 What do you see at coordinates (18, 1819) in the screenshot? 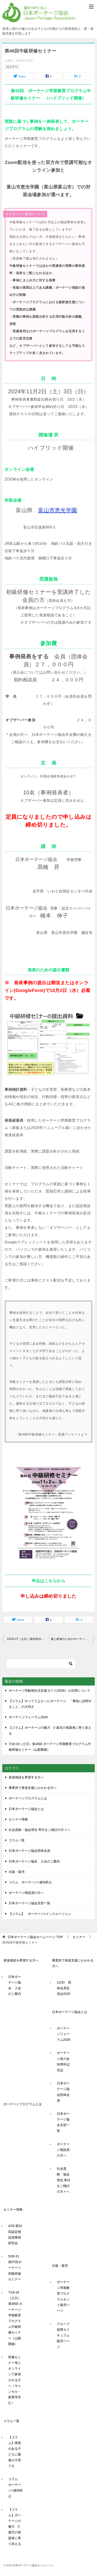
I see `セミナー情報` at bounding box center [18, 1819].